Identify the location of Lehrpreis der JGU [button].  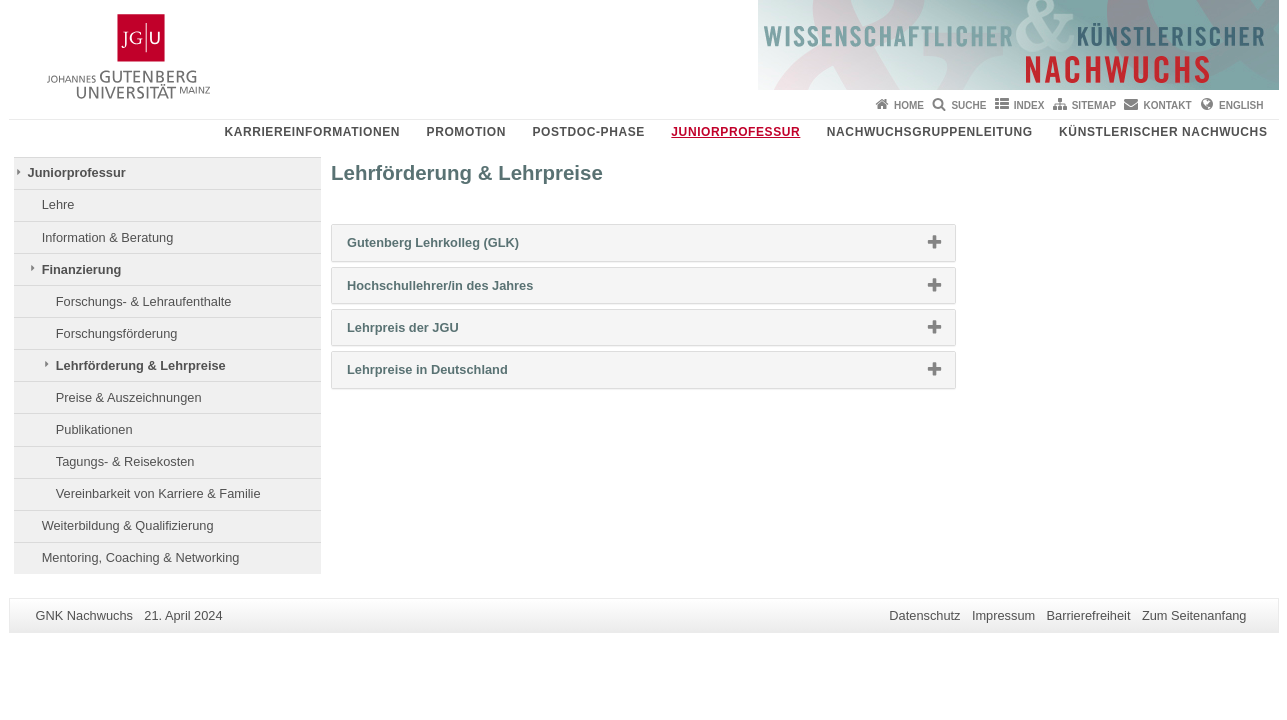
(434, 332).